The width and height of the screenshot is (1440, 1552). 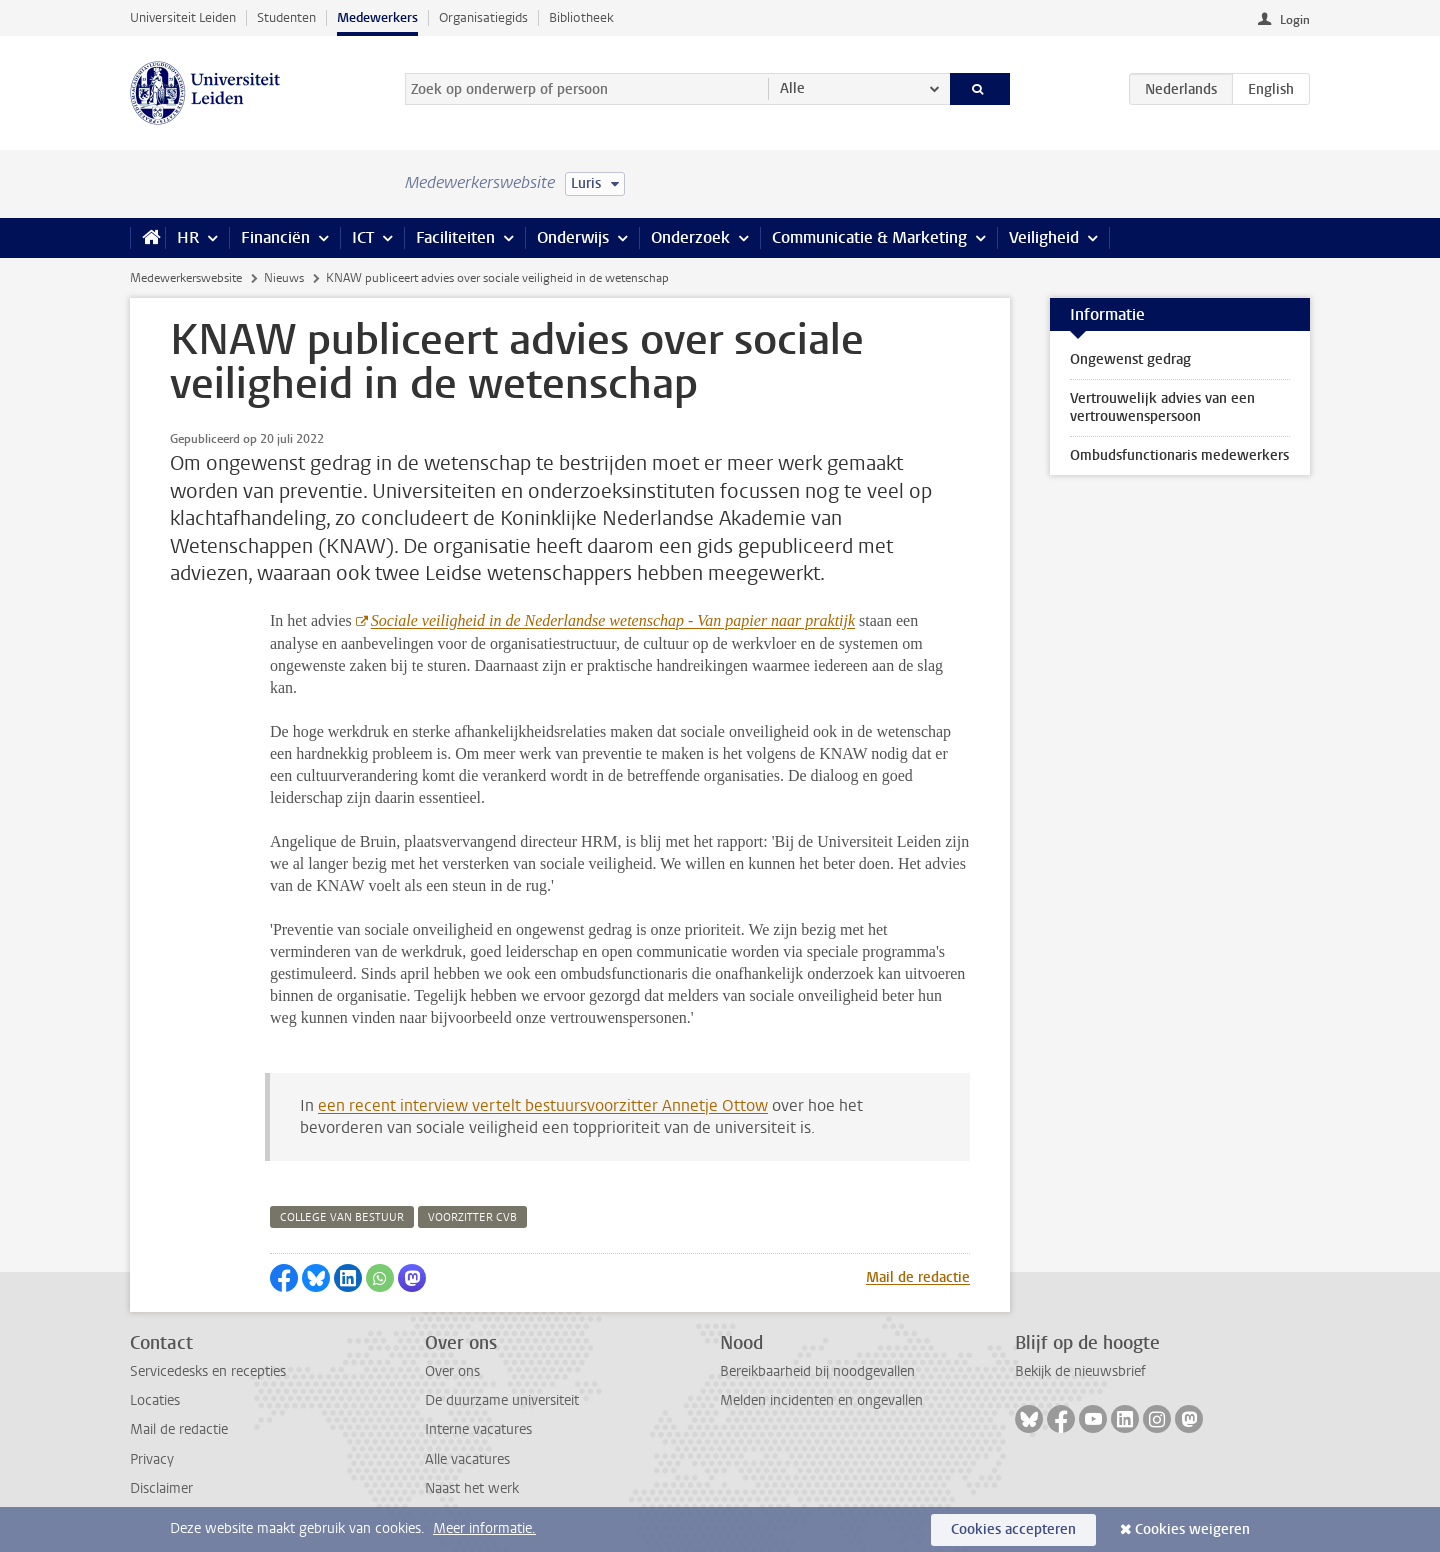 What do you see at coordinates (573, 237) in the screenshot?
I see `Onderwijs` at bounding box center [573, 237].